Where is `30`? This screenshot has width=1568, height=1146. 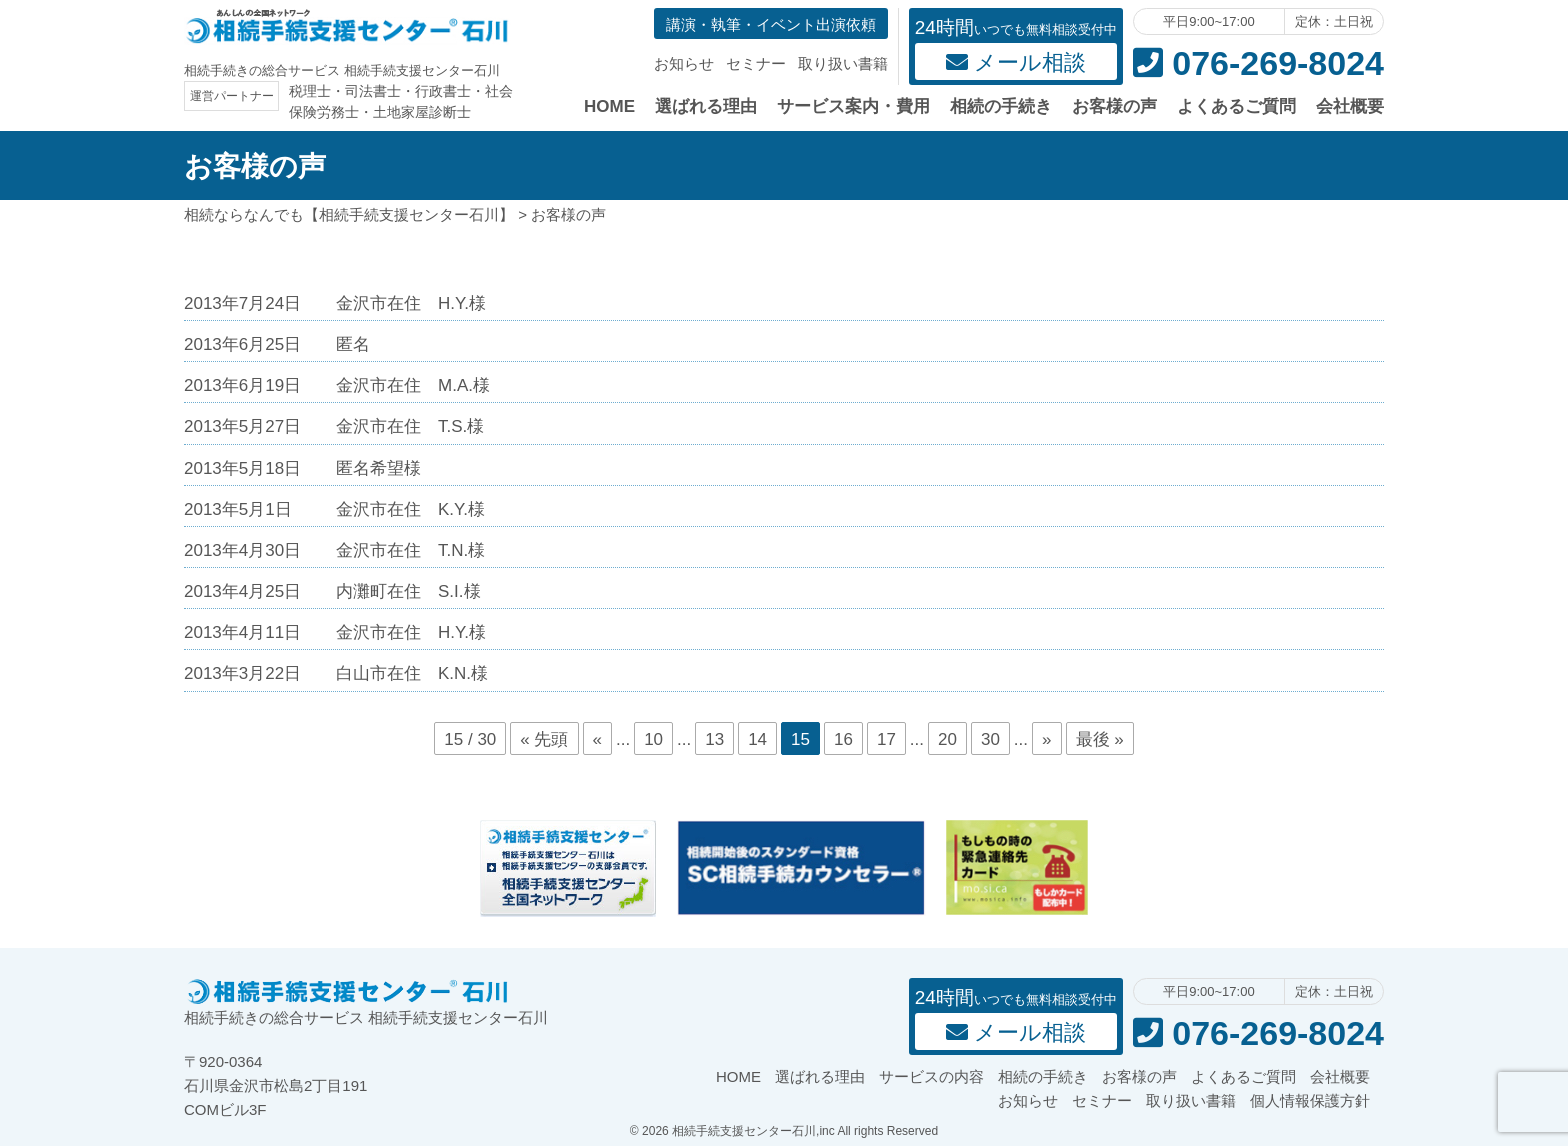
30 is located at coordinates (990, 739).